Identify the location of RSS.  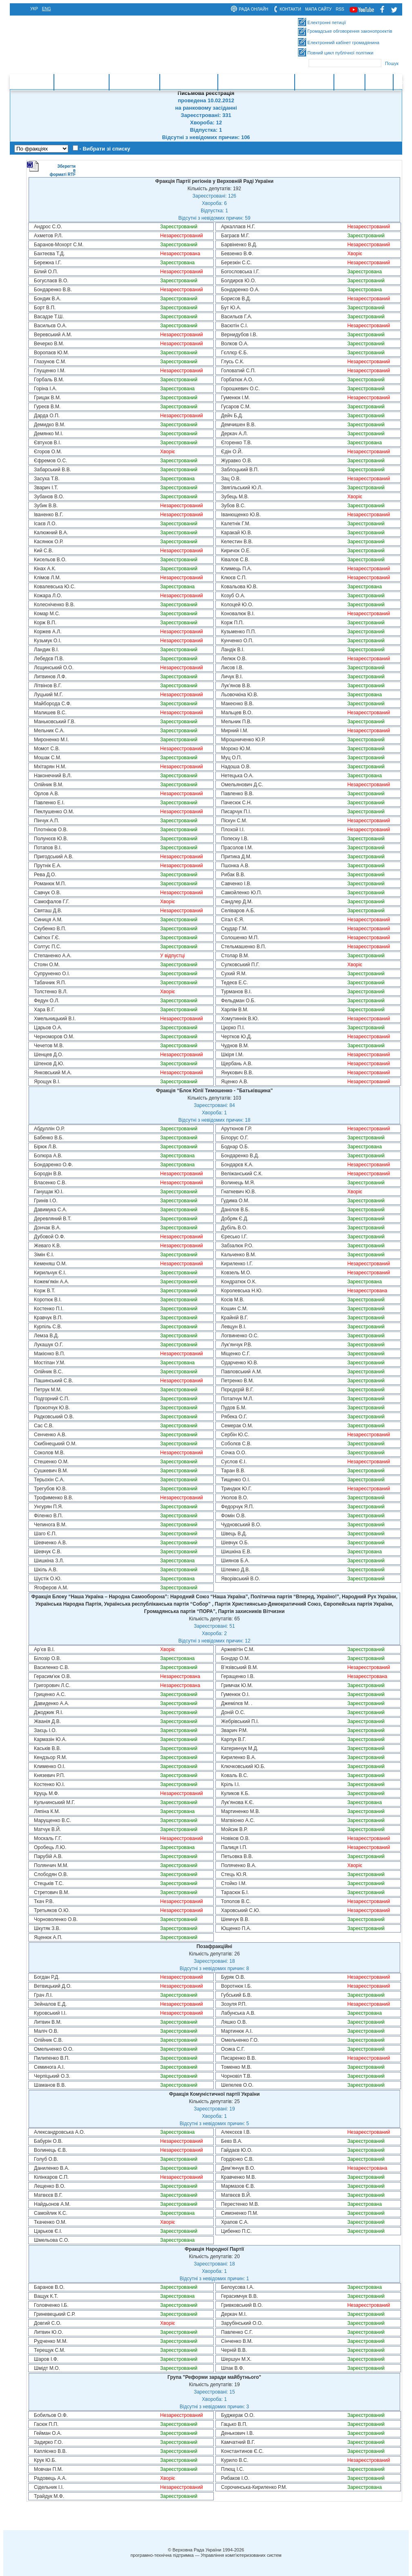
(340, 9).